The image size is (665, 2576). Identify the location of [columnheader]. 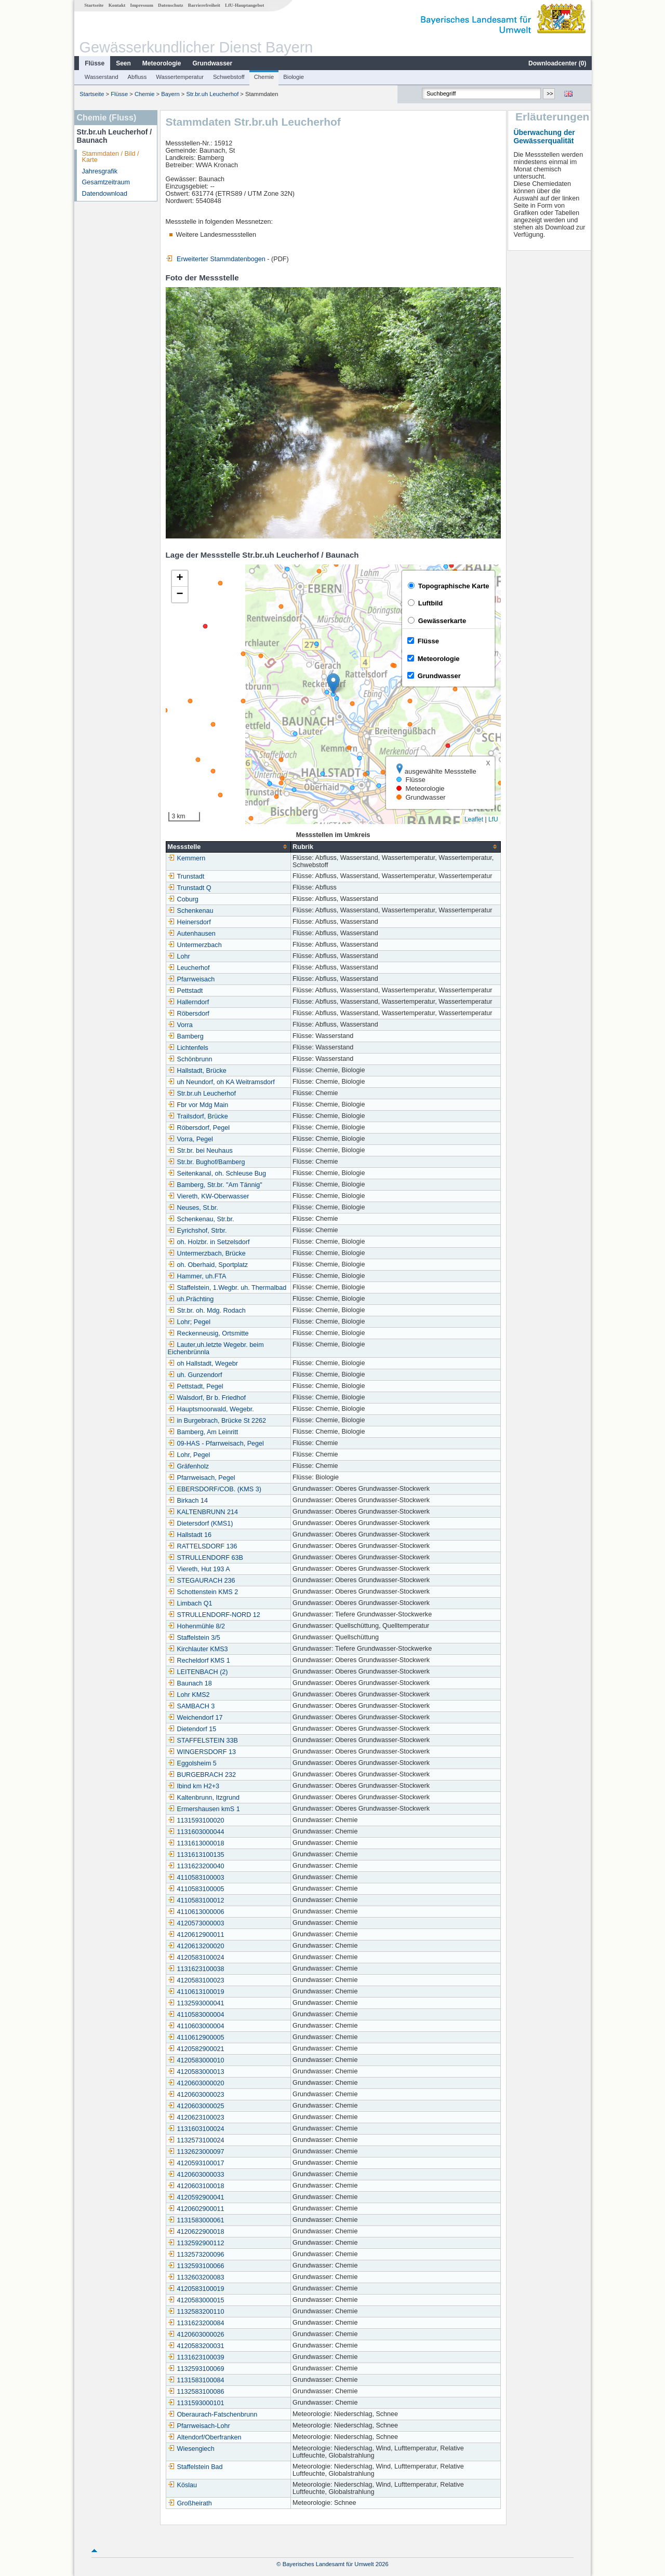
(227, 846).